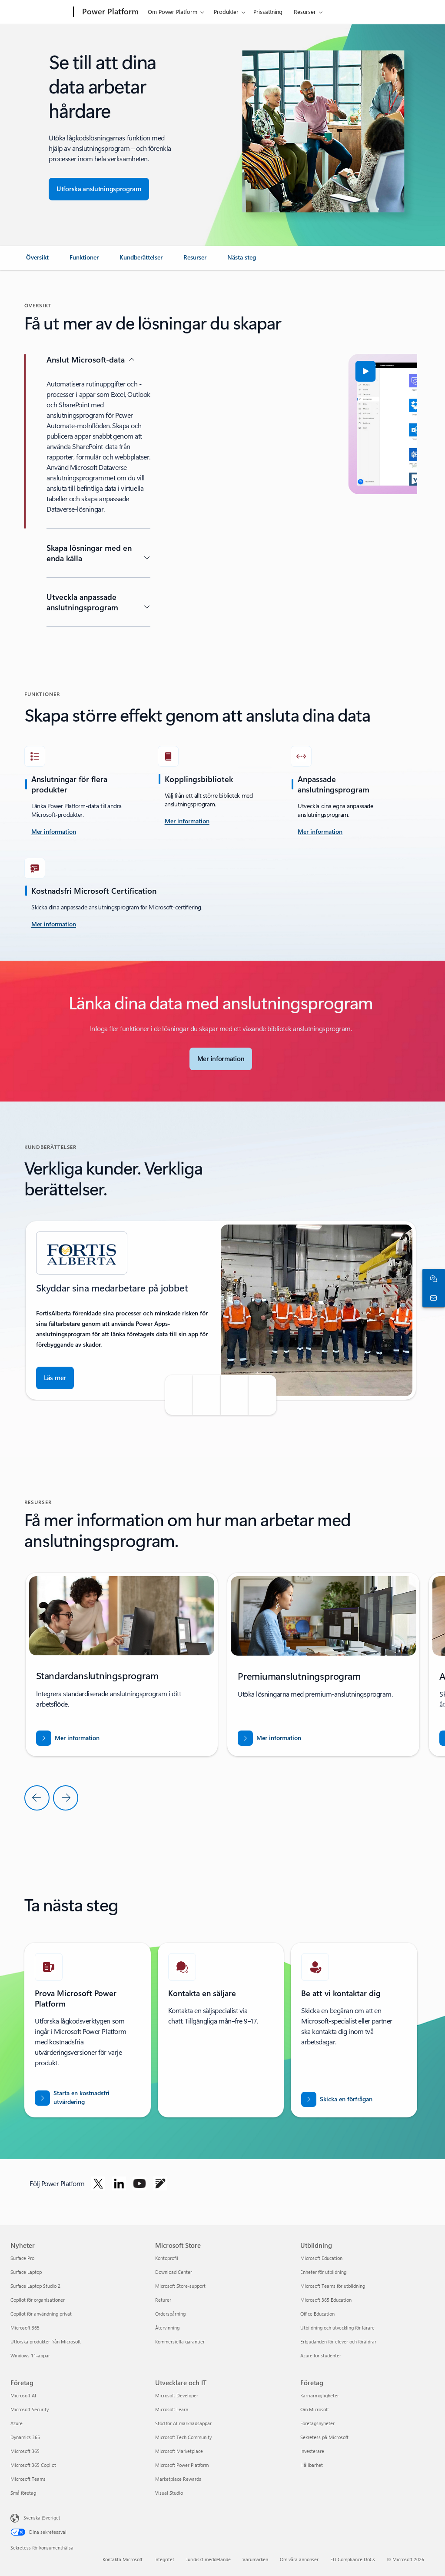  Describe the element at coordinates (37, 2299) in the screenshot. I see `Copilot för organisationer [Copilot för organisationer Nyheter]` at that location.